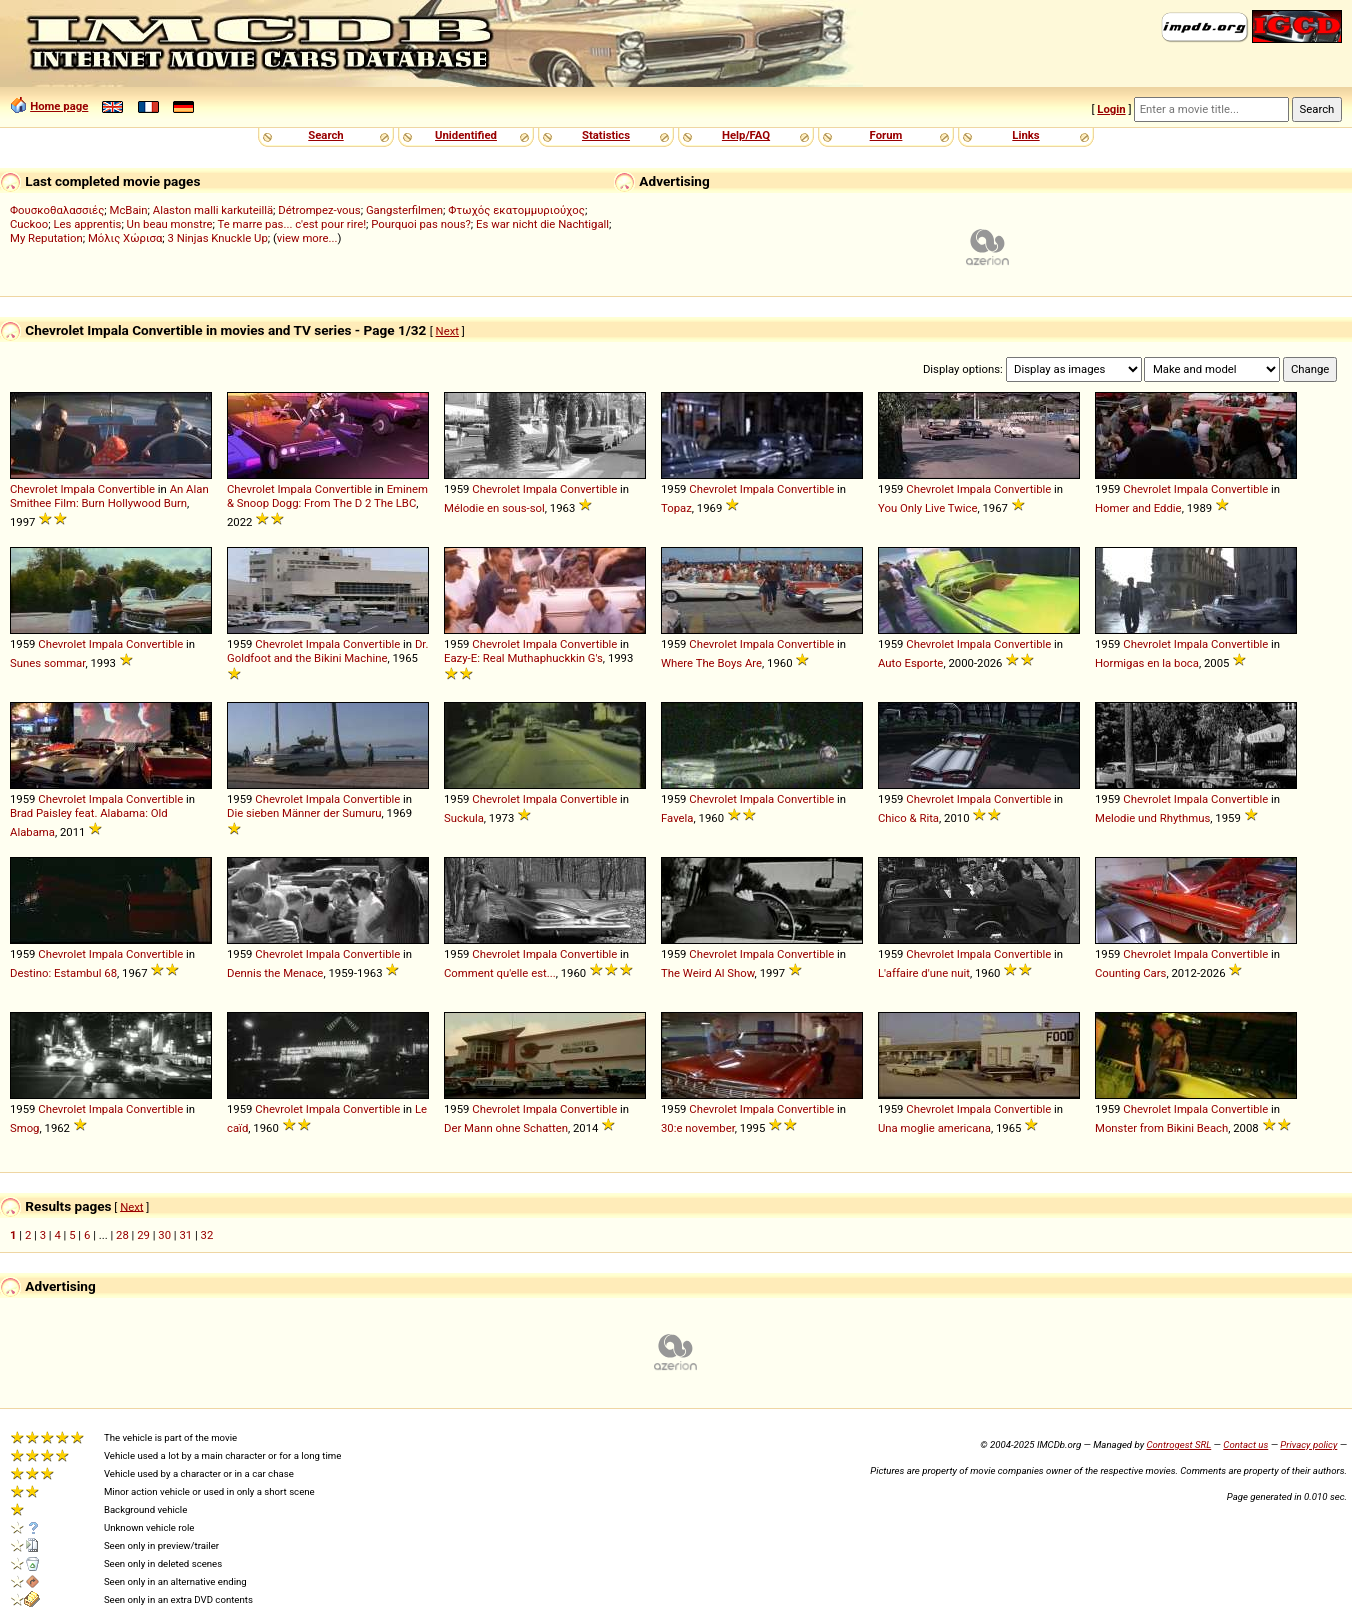  Describe the element at coordinates (29, 224) in the screenshot. I see `Cuckoo` at that location.